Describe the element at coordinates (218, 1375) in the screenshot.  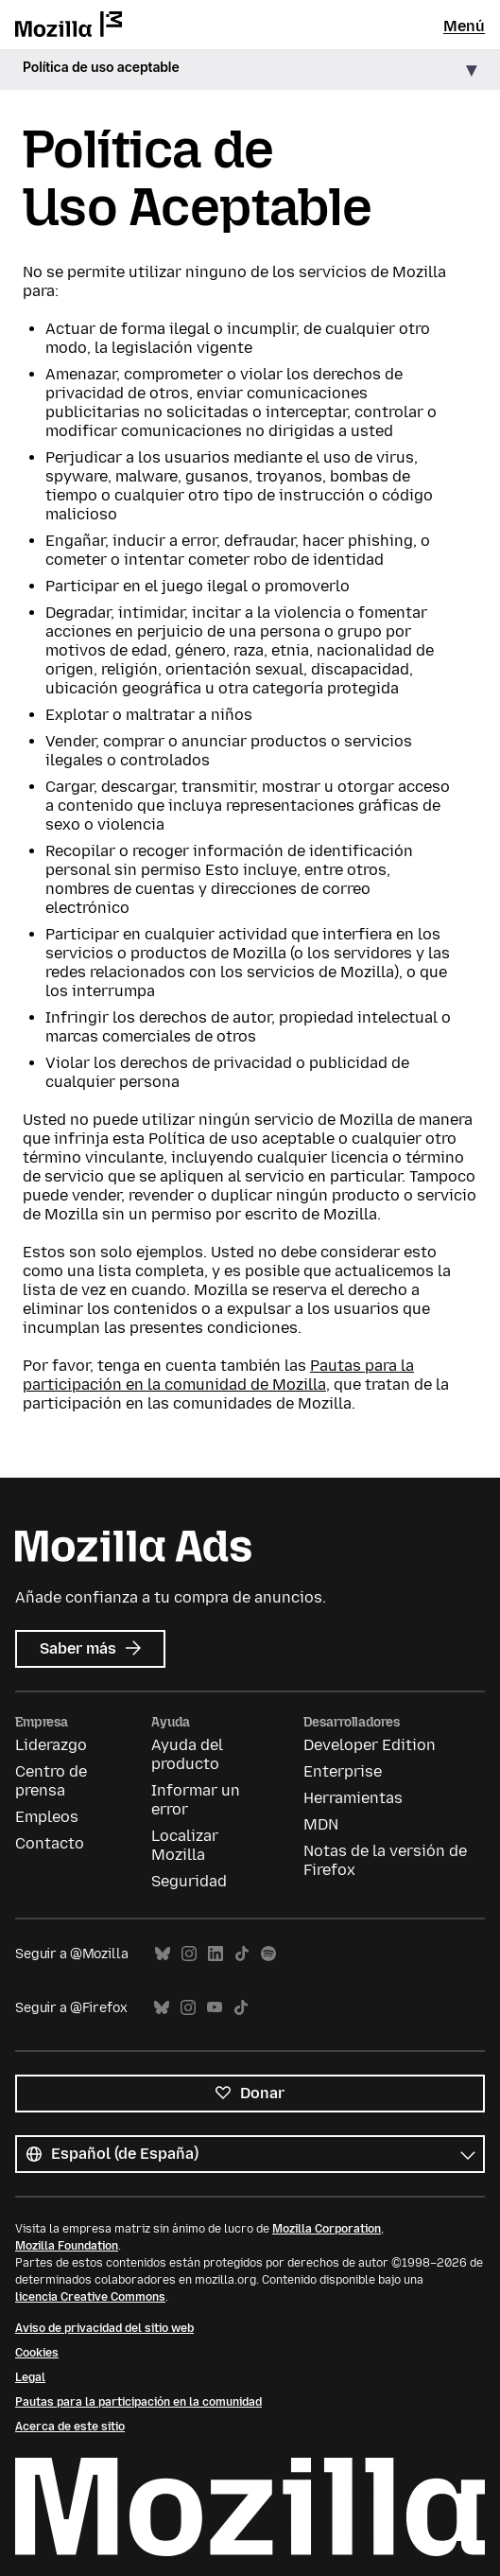
I see `Pautas para la participación en la comunidad de Mozilla` at that location.